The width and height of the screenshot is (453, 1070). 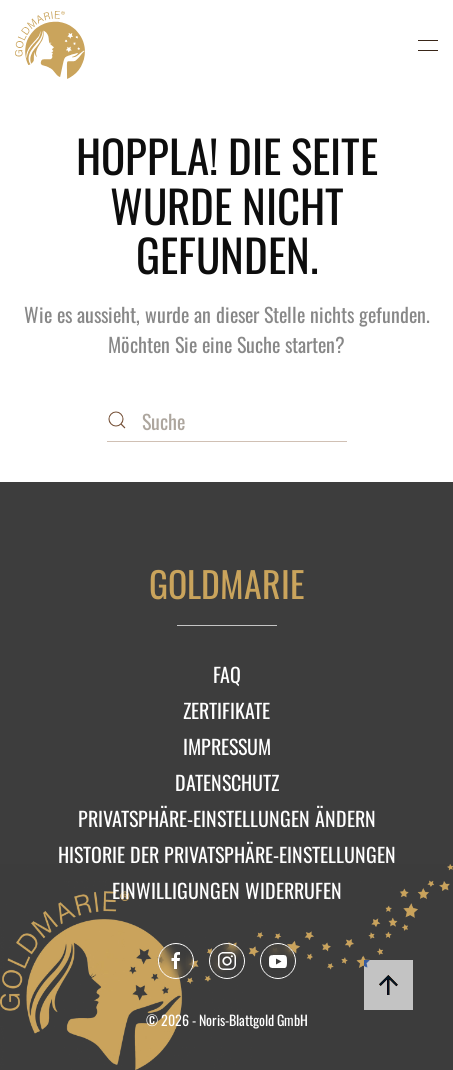 I want to click on [button], so click(x=428, y=45).